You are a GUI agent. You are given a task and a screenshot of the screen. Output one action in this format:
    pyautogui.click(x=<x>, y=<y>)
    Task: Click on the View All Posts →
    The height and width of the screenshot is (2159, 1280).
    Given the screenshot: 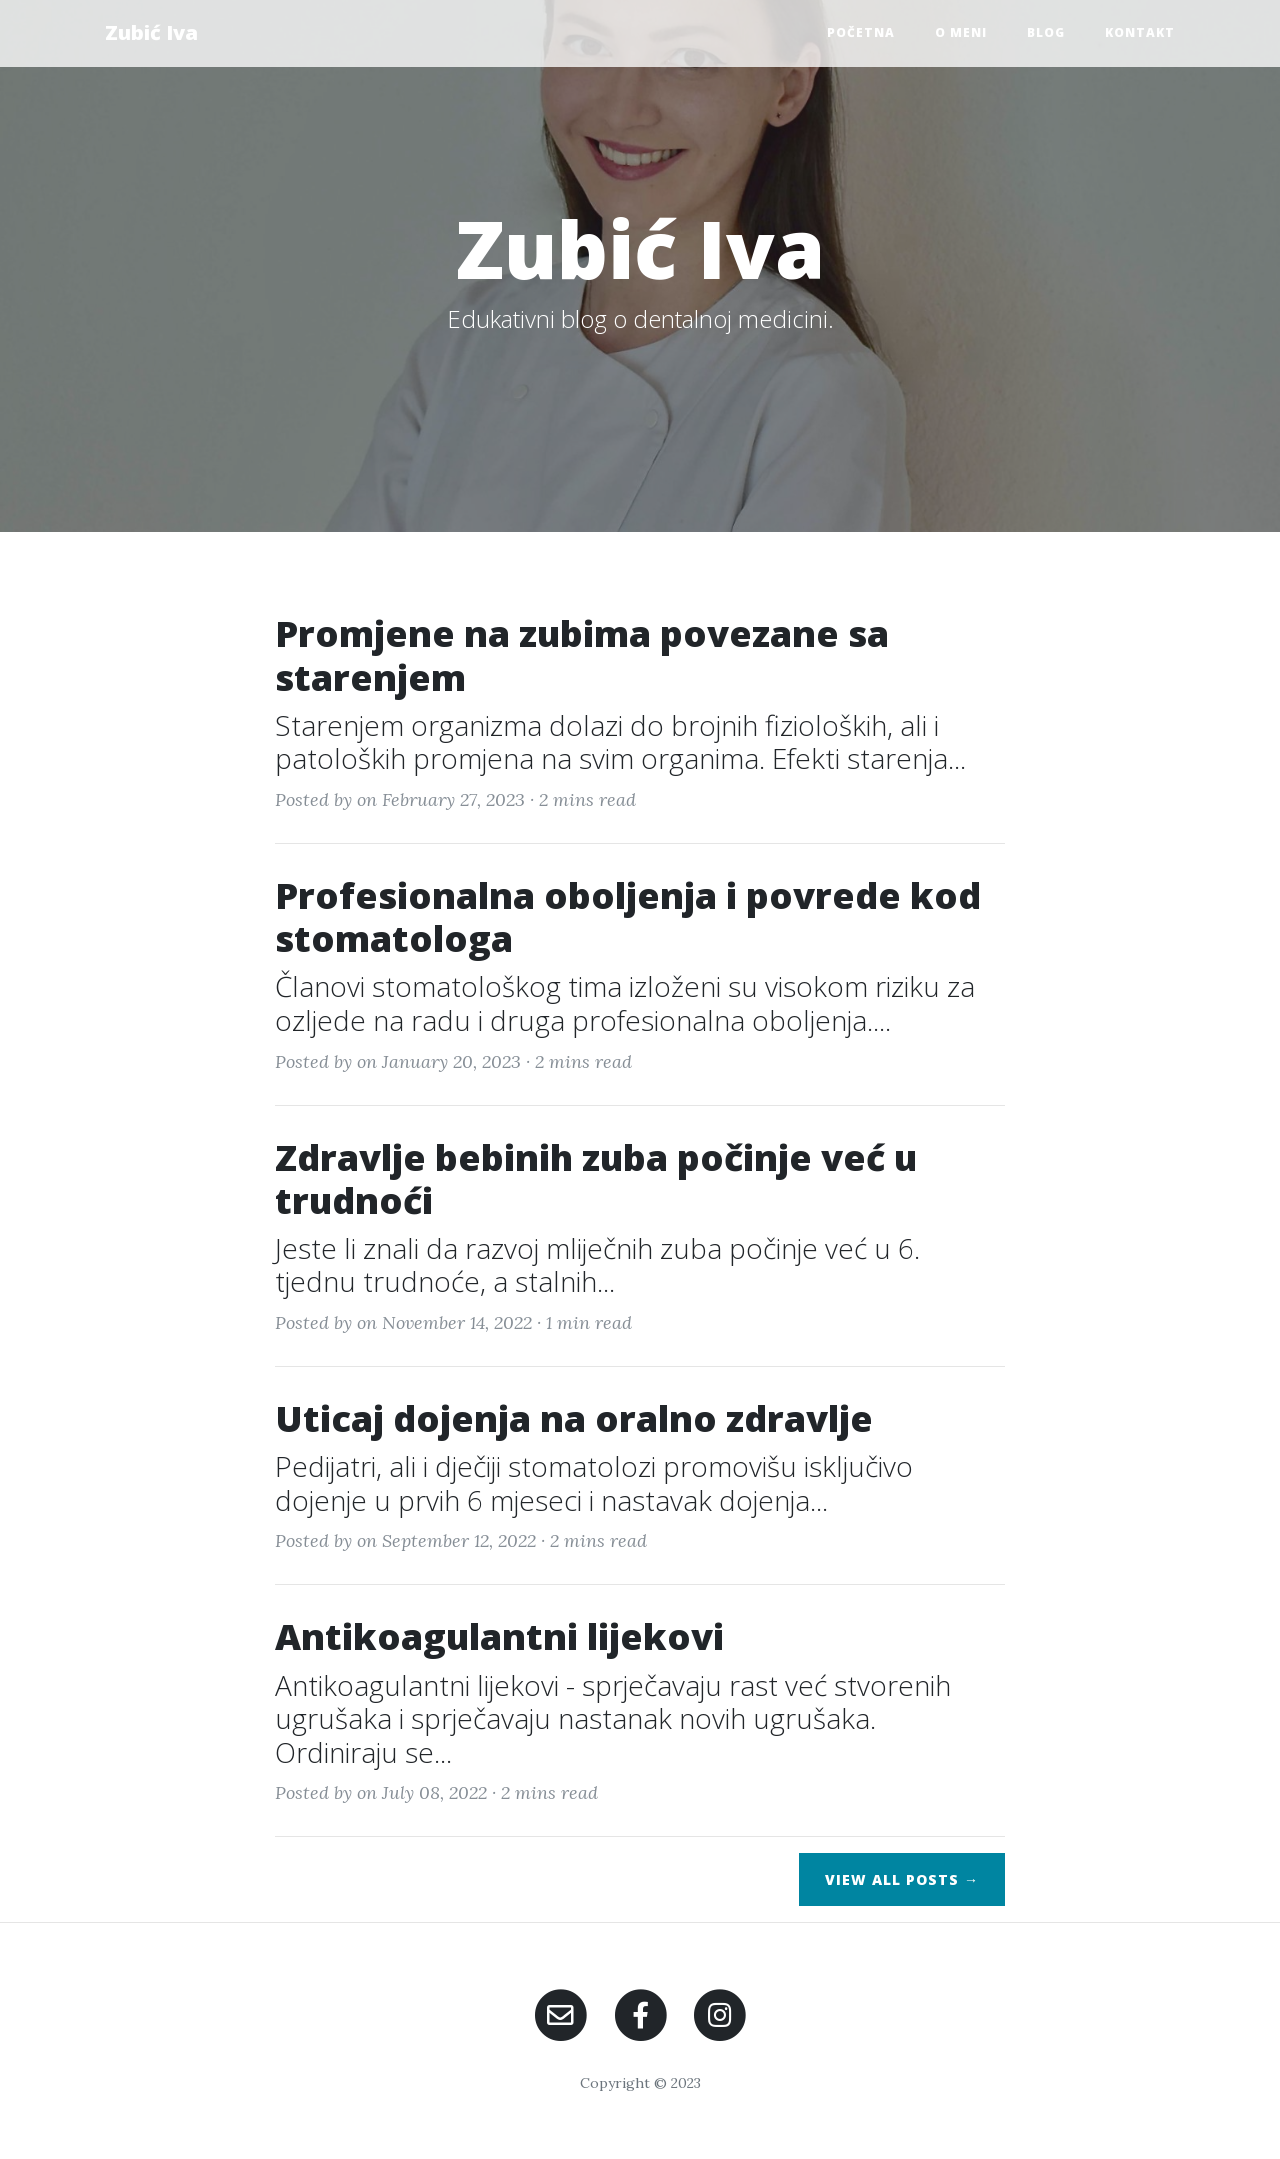 What is the action you would take?
    pyautogui.click(x=902, y=1879)
    